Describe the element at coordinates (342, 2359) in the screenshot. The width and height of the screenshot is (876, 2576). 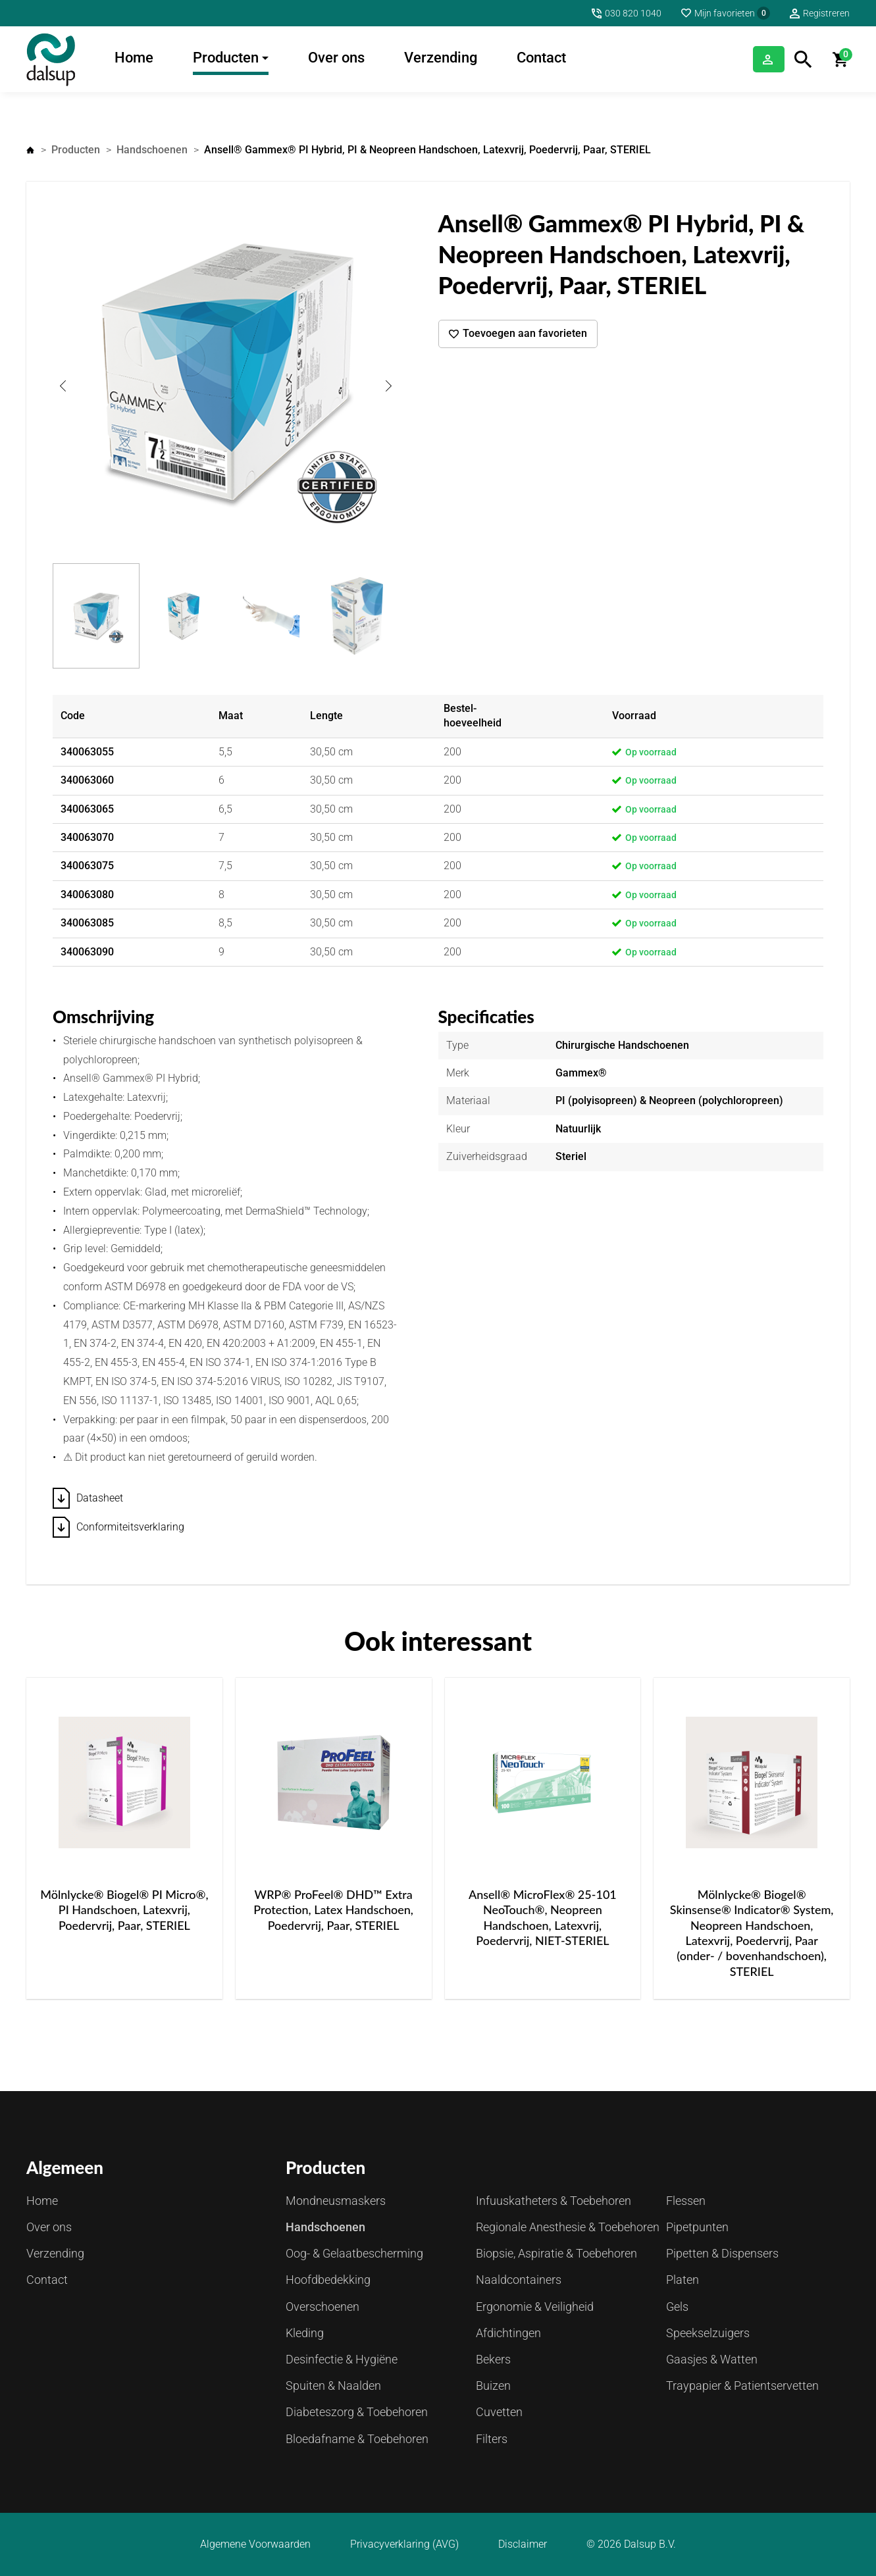
I see `Desinfectie & Hygiëne` at that location.